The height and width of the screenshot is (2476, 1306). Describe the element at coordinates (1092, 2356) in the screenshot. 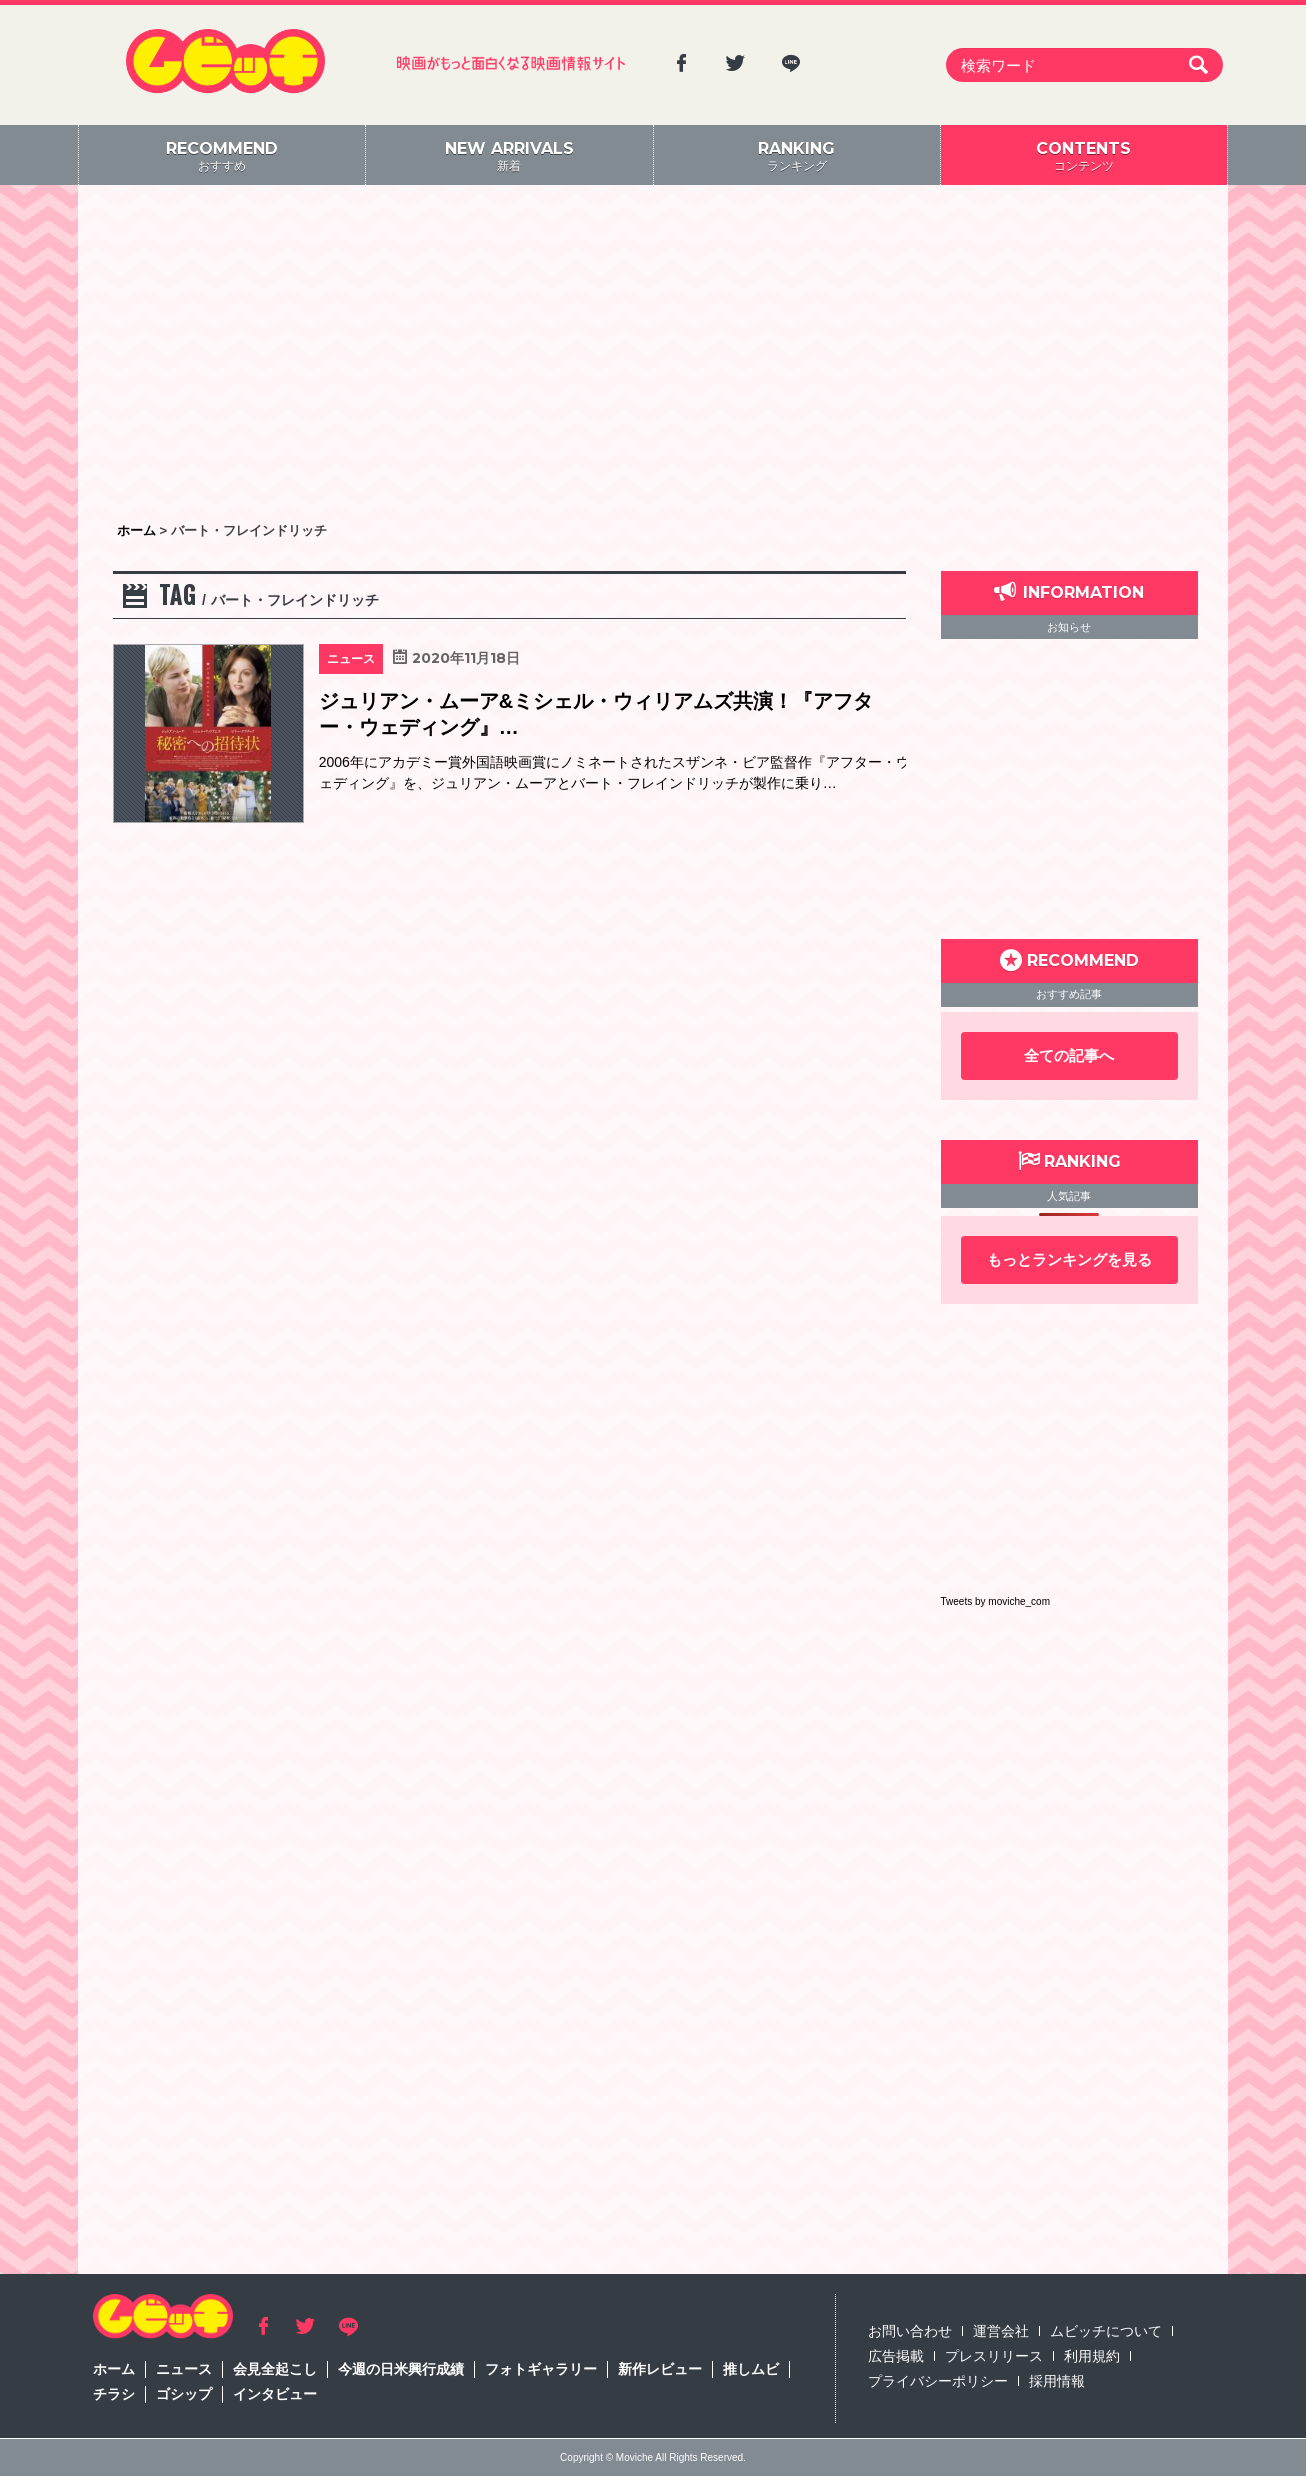

I see `利用規約` at that location.